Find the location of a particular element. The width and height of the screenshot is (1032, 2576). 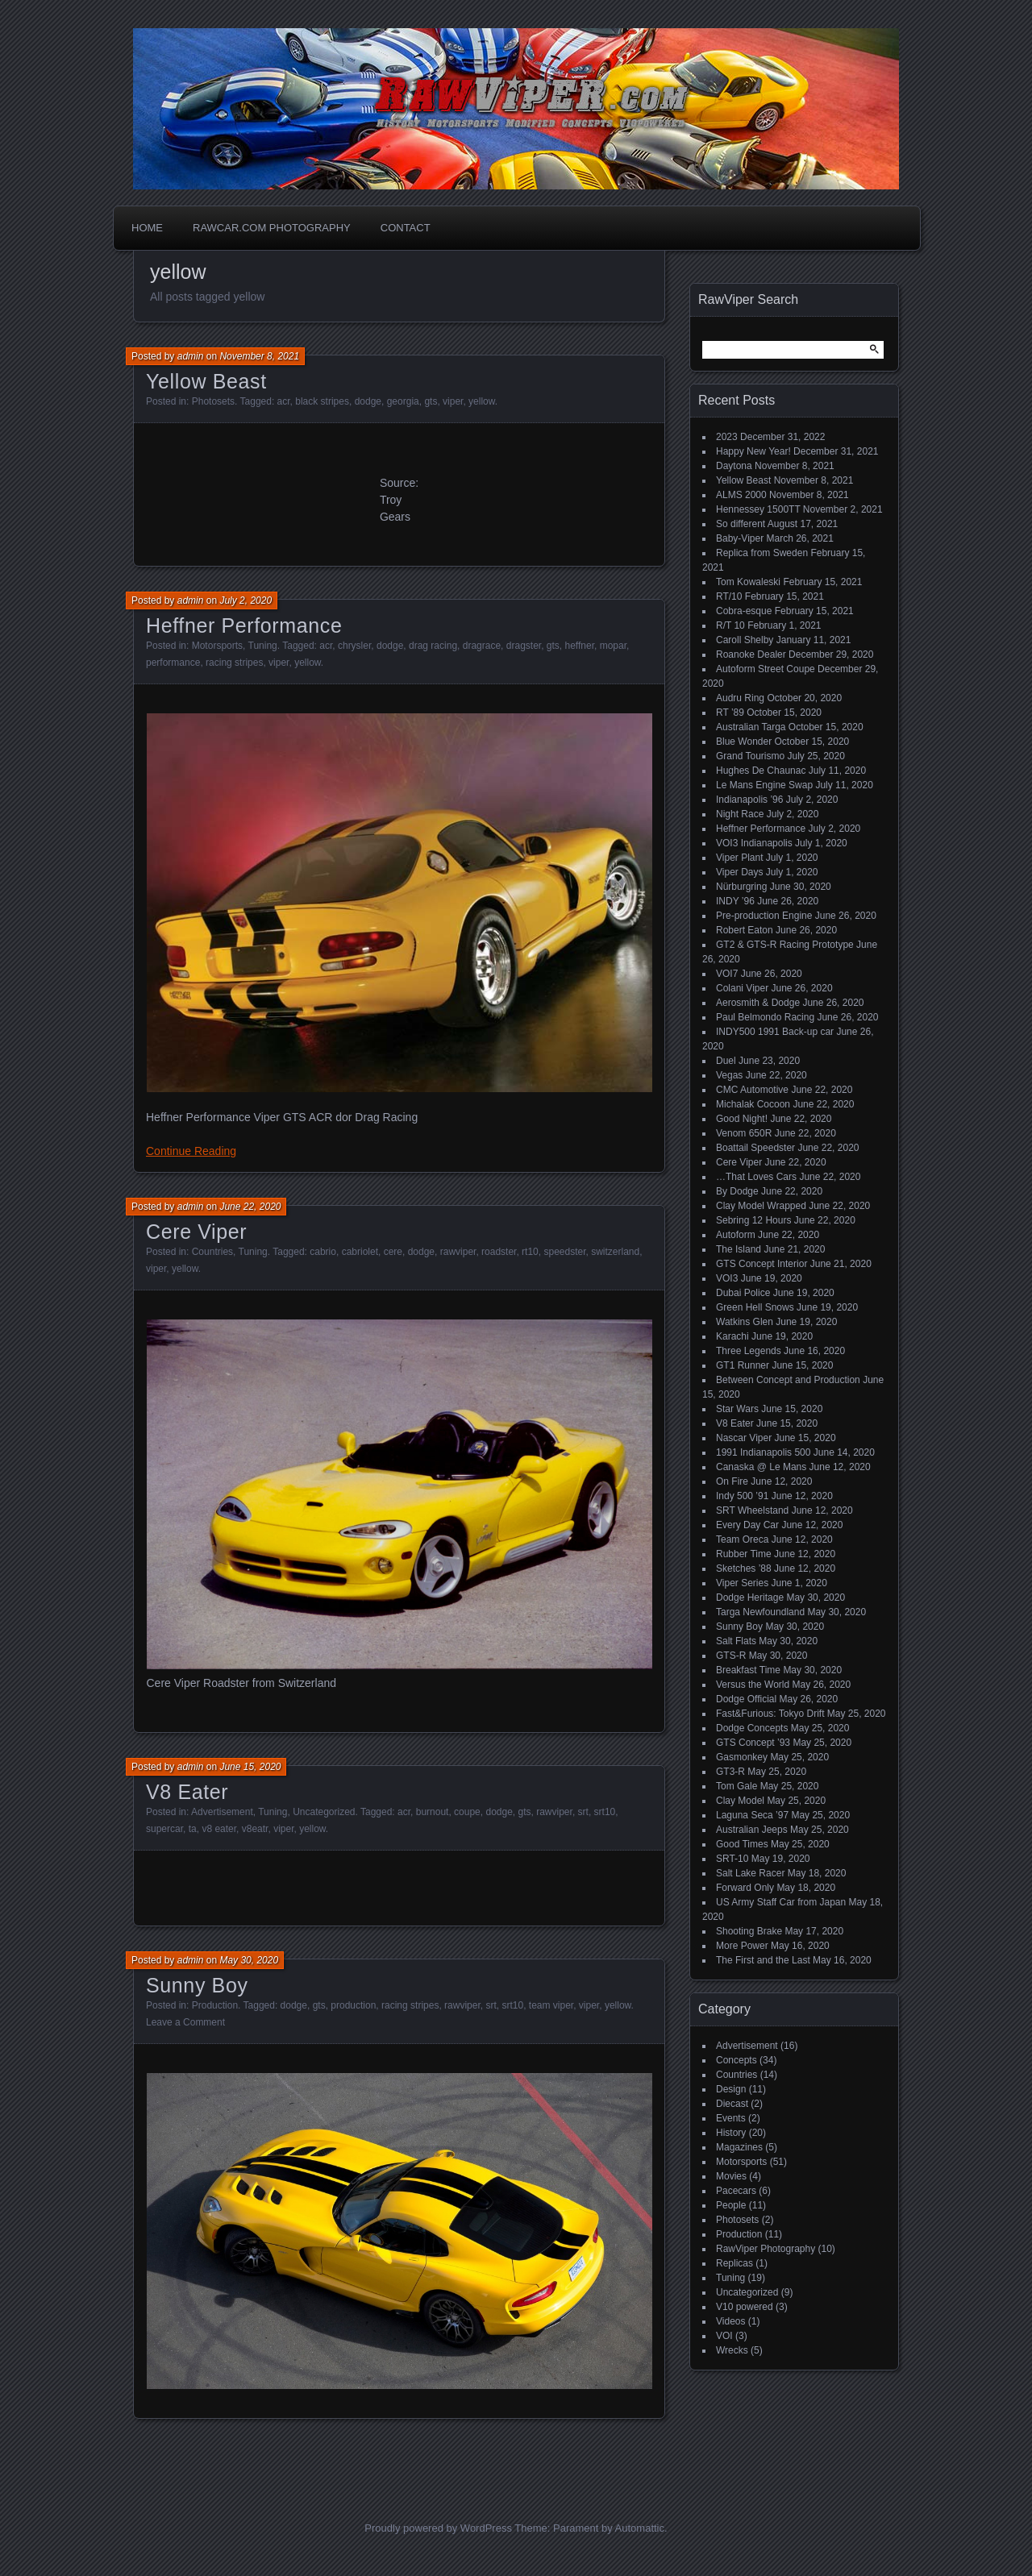

switzerland is located at coordinates (615, 1251).